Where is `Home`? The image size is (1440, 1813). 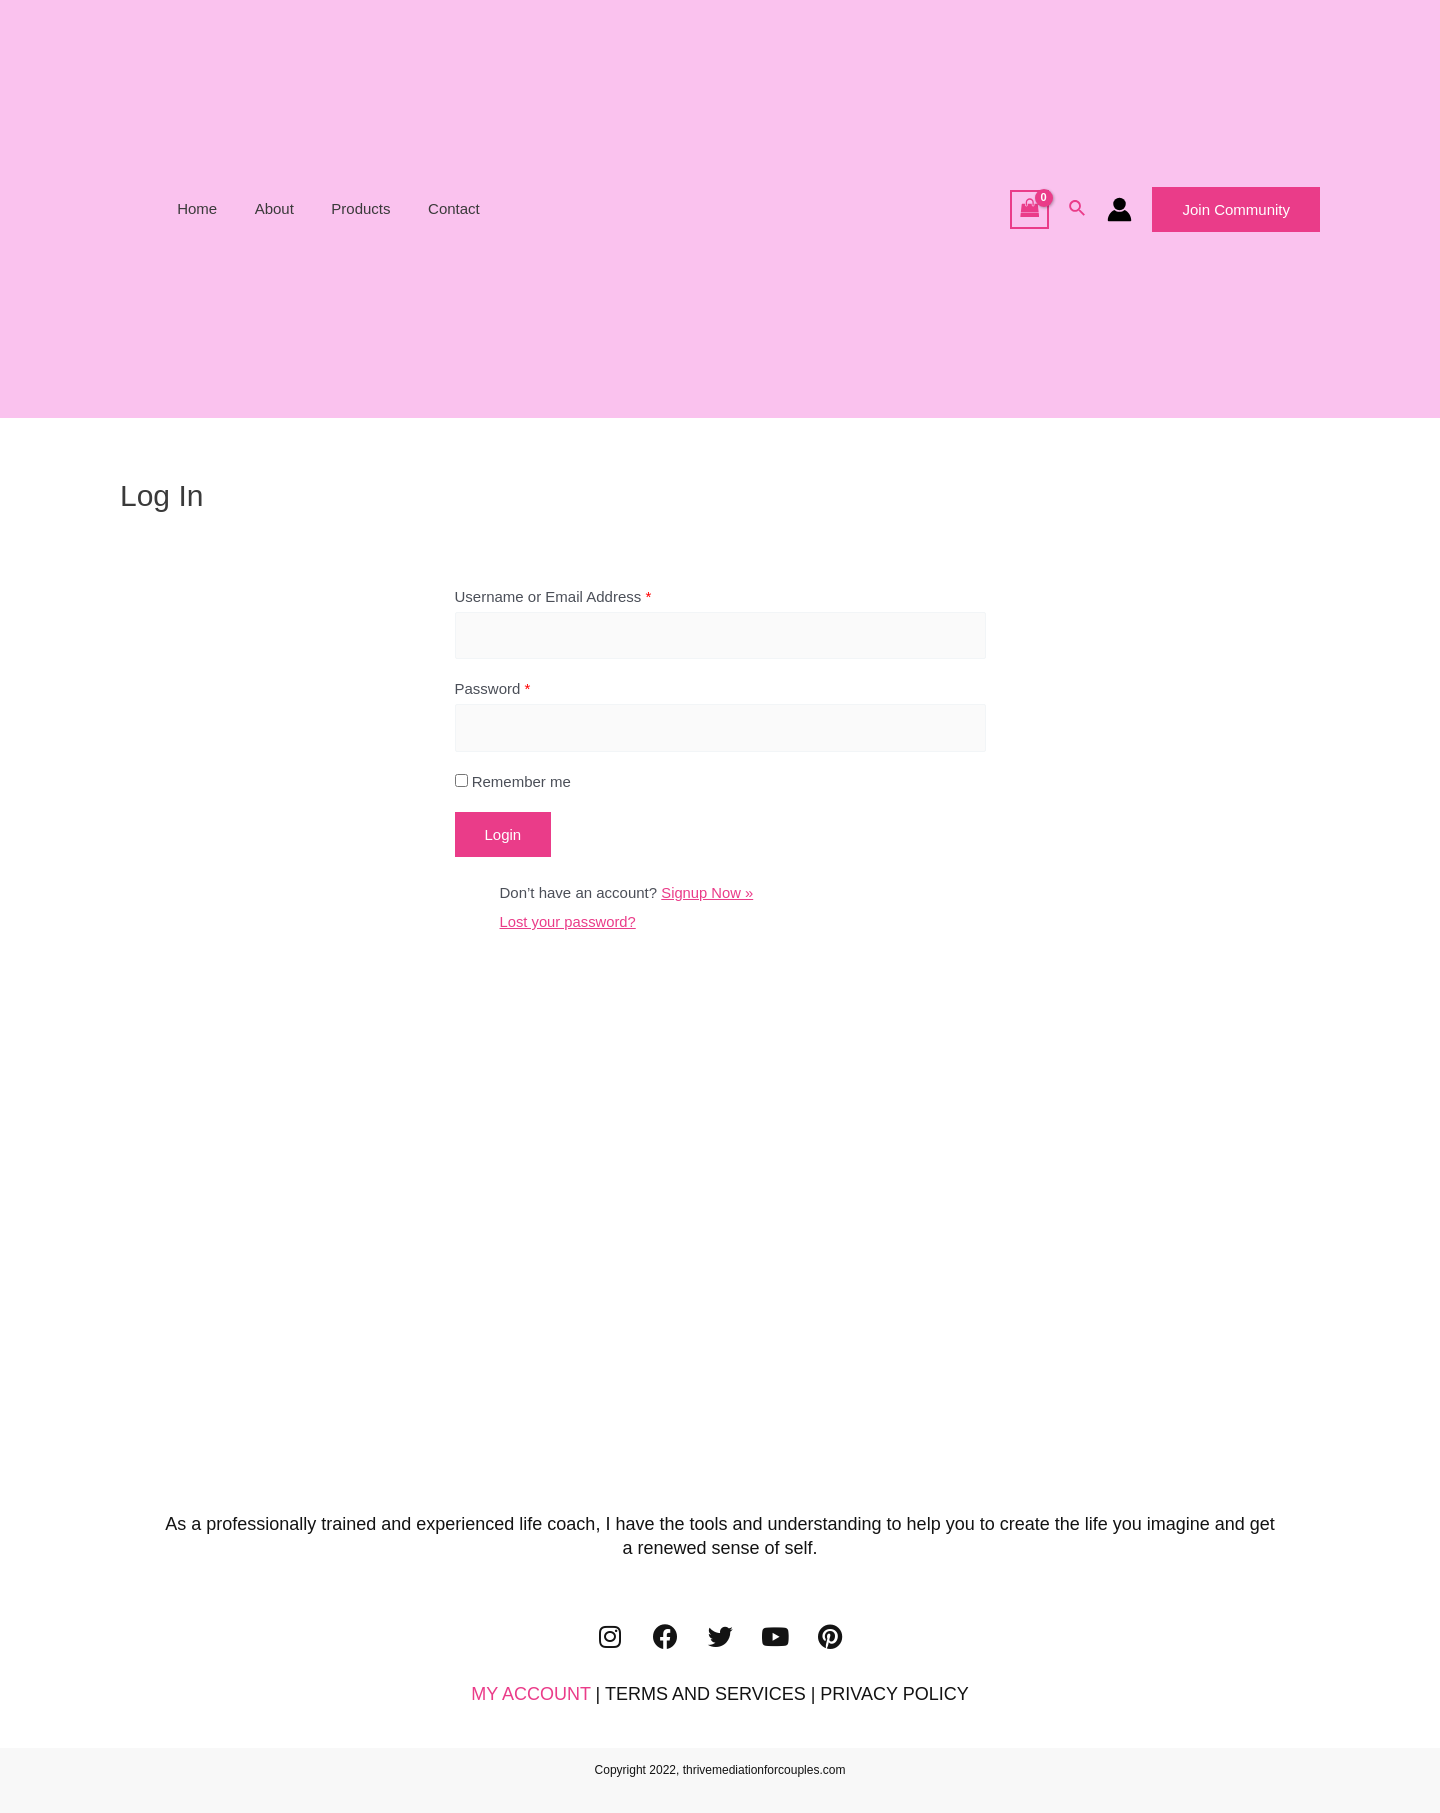
Home is located at coordinates (223, 208).